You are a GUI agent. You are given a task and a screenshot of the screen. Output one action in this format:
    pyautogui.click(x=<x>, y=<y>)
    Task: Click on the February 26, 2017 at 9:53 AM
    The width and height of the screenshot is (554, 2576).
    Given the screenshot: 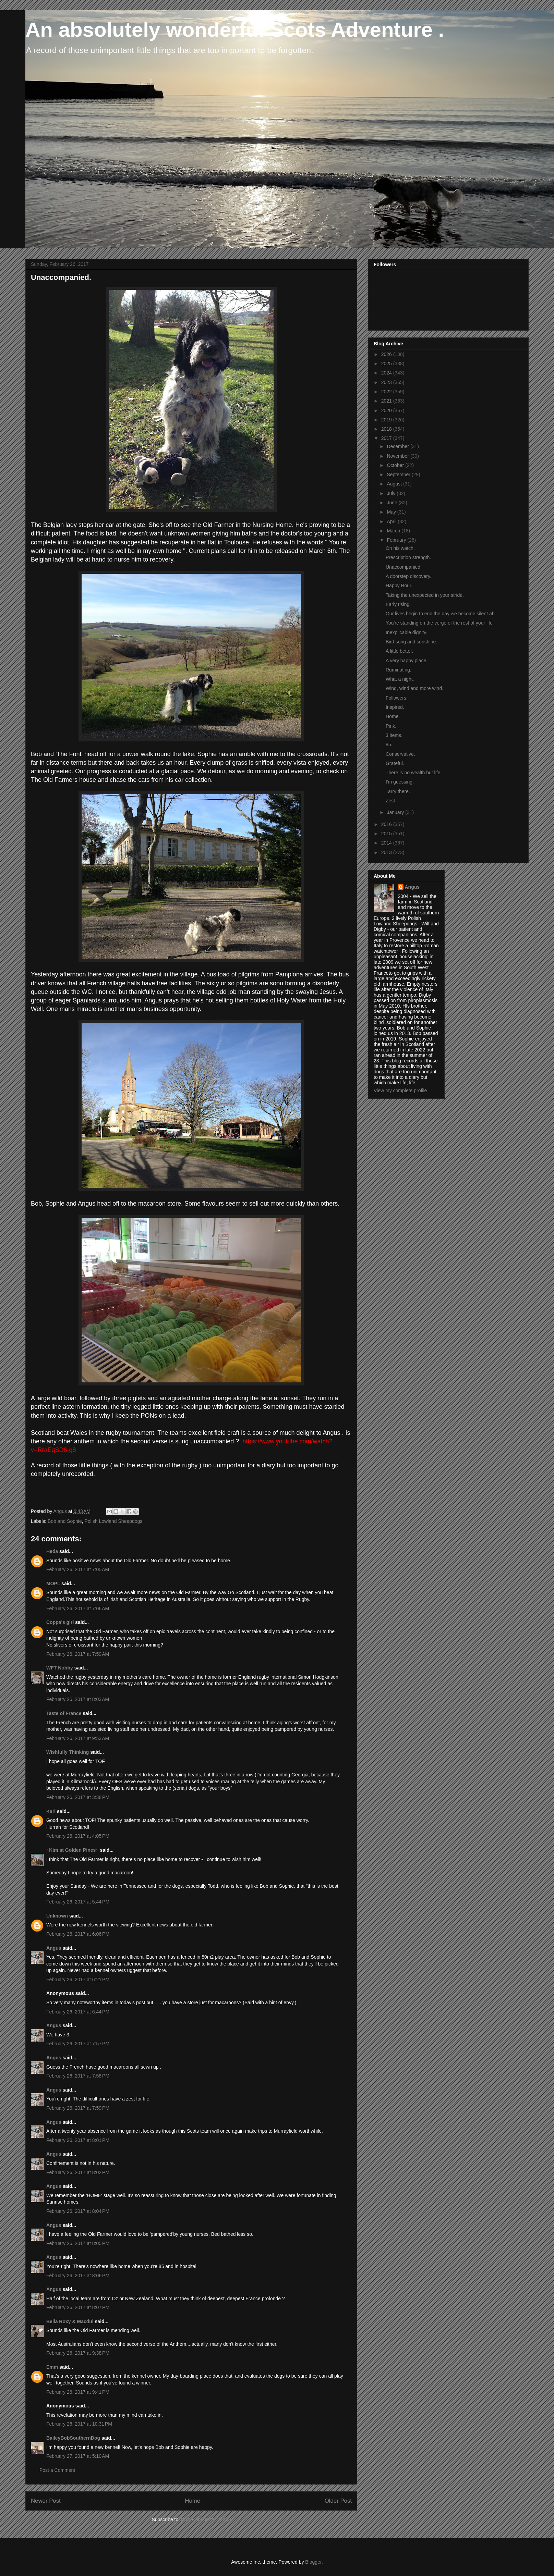 What is the action you would take?
    pyautogui.click(x=77, y=1738)
    